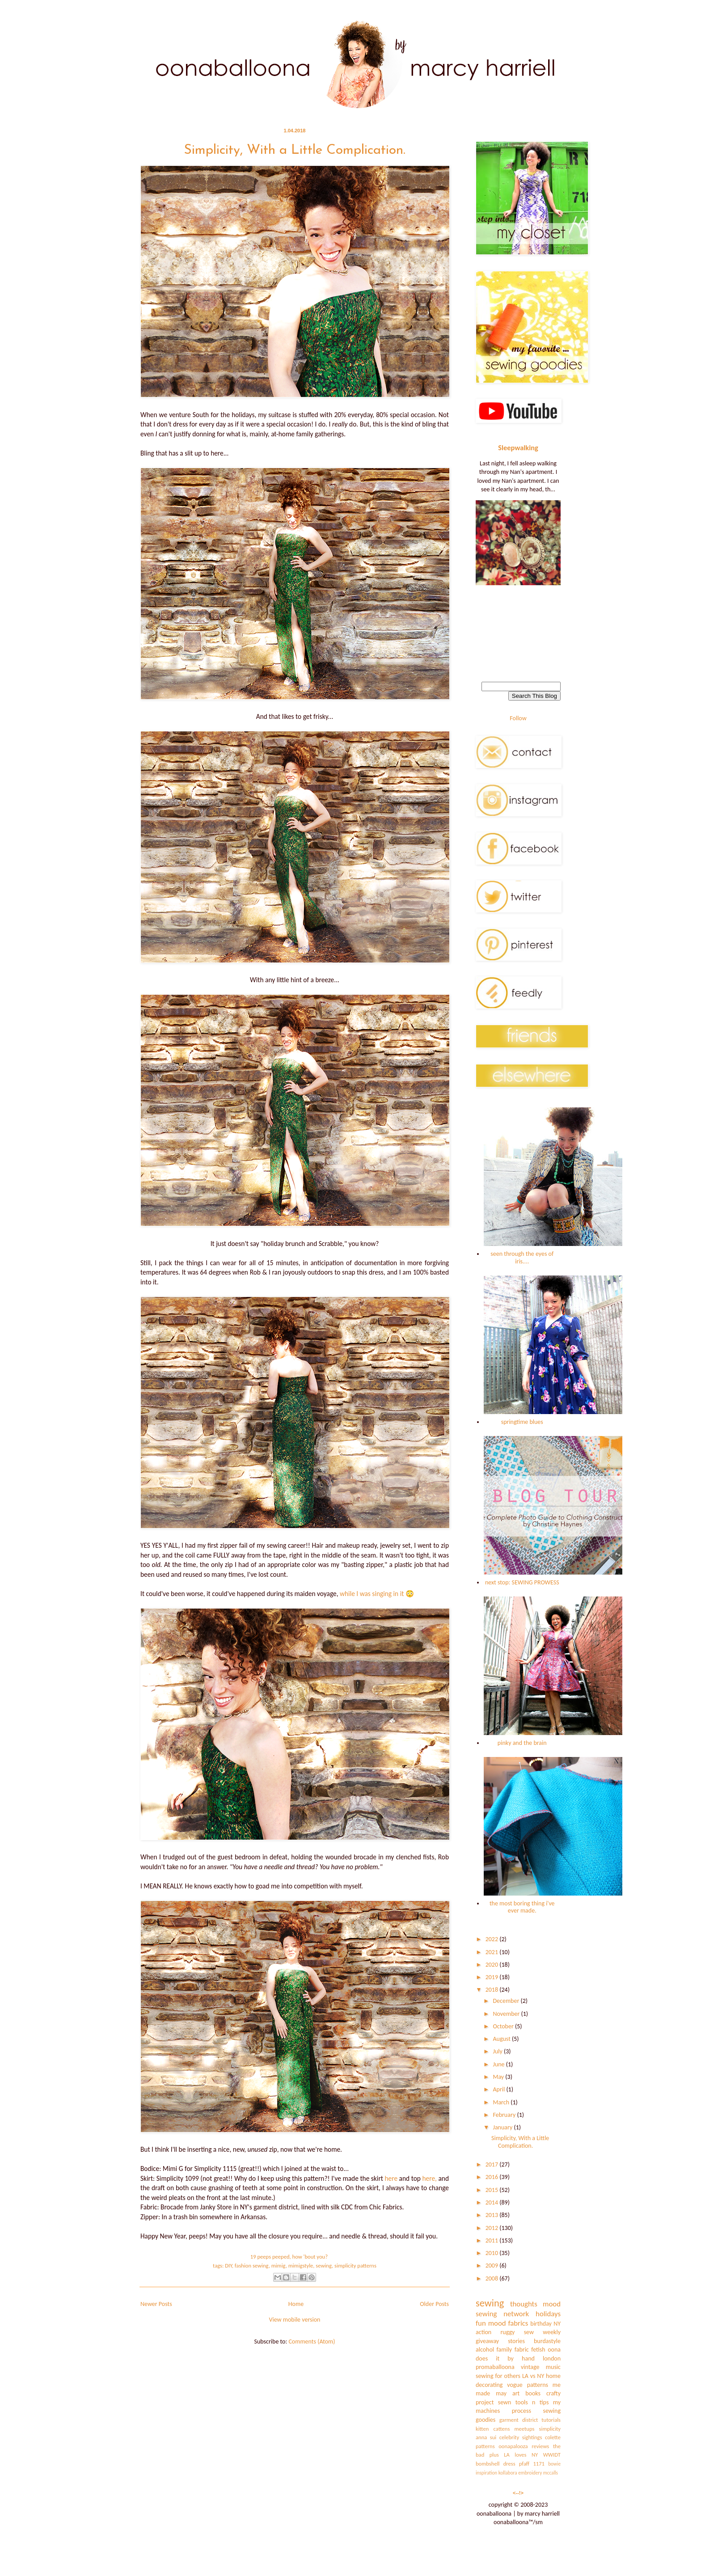  I want to click on pfaff 1171, so click(532, 2463).